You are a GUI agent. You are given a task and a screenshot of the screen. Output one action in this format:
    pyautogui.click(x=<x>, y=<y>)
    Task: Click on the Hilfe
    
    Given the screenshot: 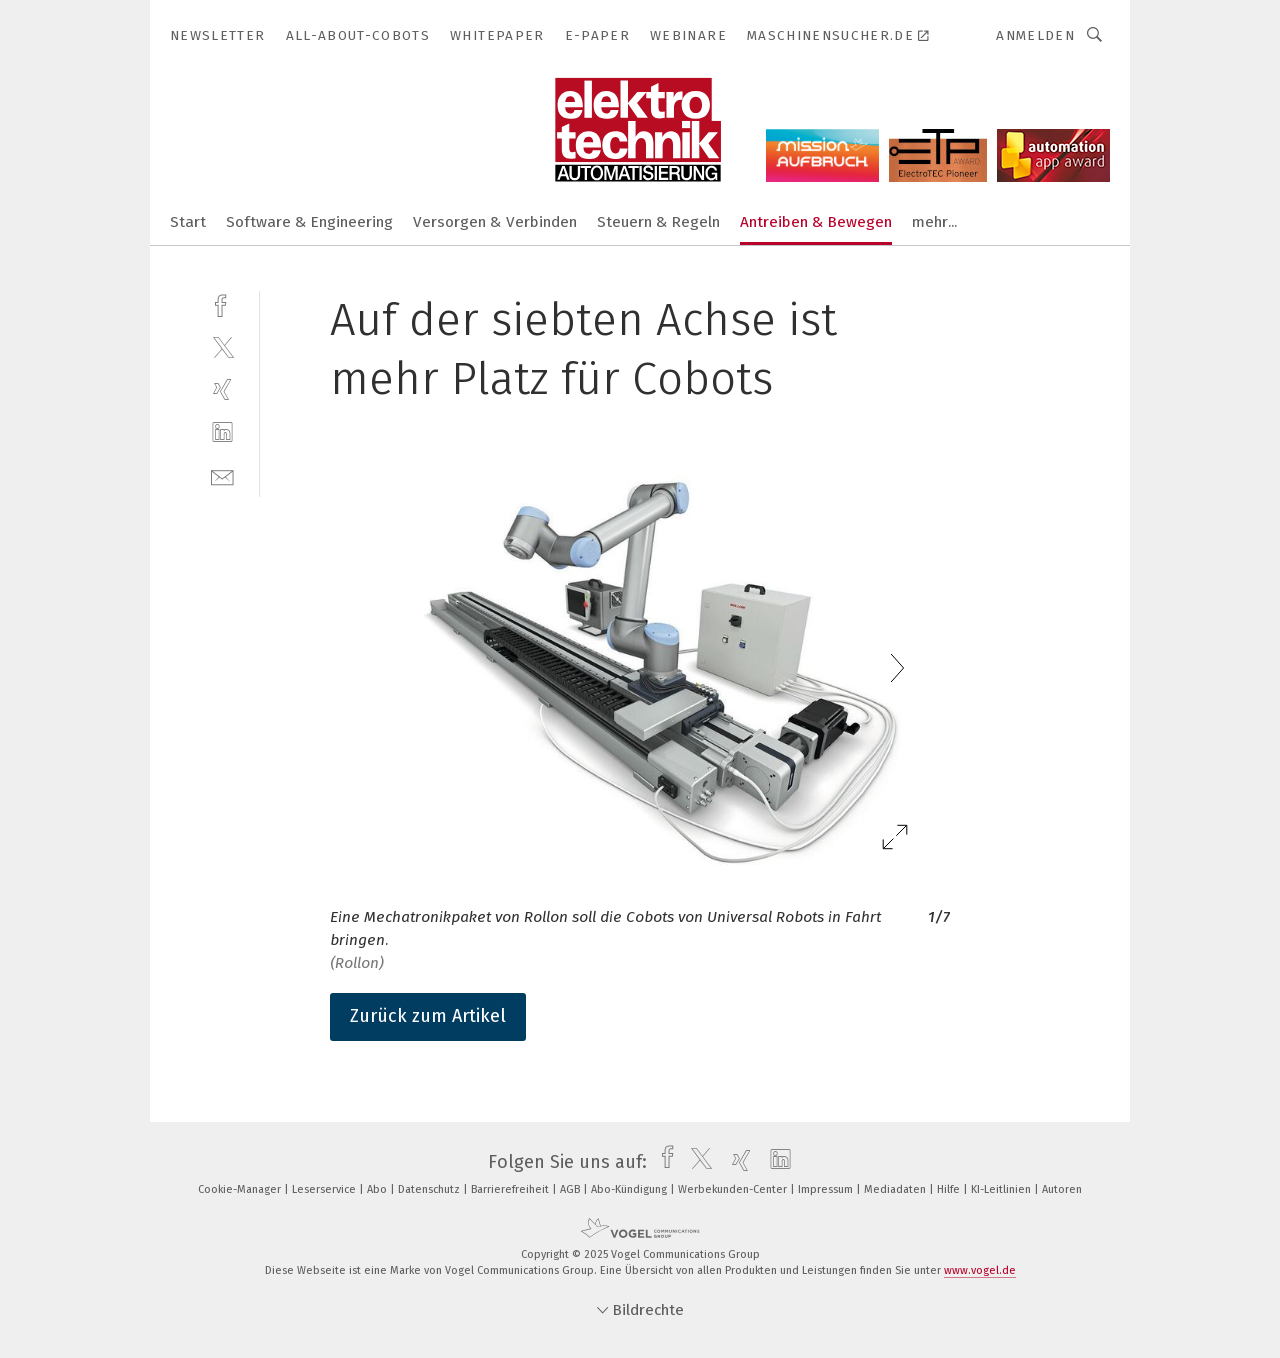 What is the action you would take?
    pyautogui.click(x=950, y=1189)
    